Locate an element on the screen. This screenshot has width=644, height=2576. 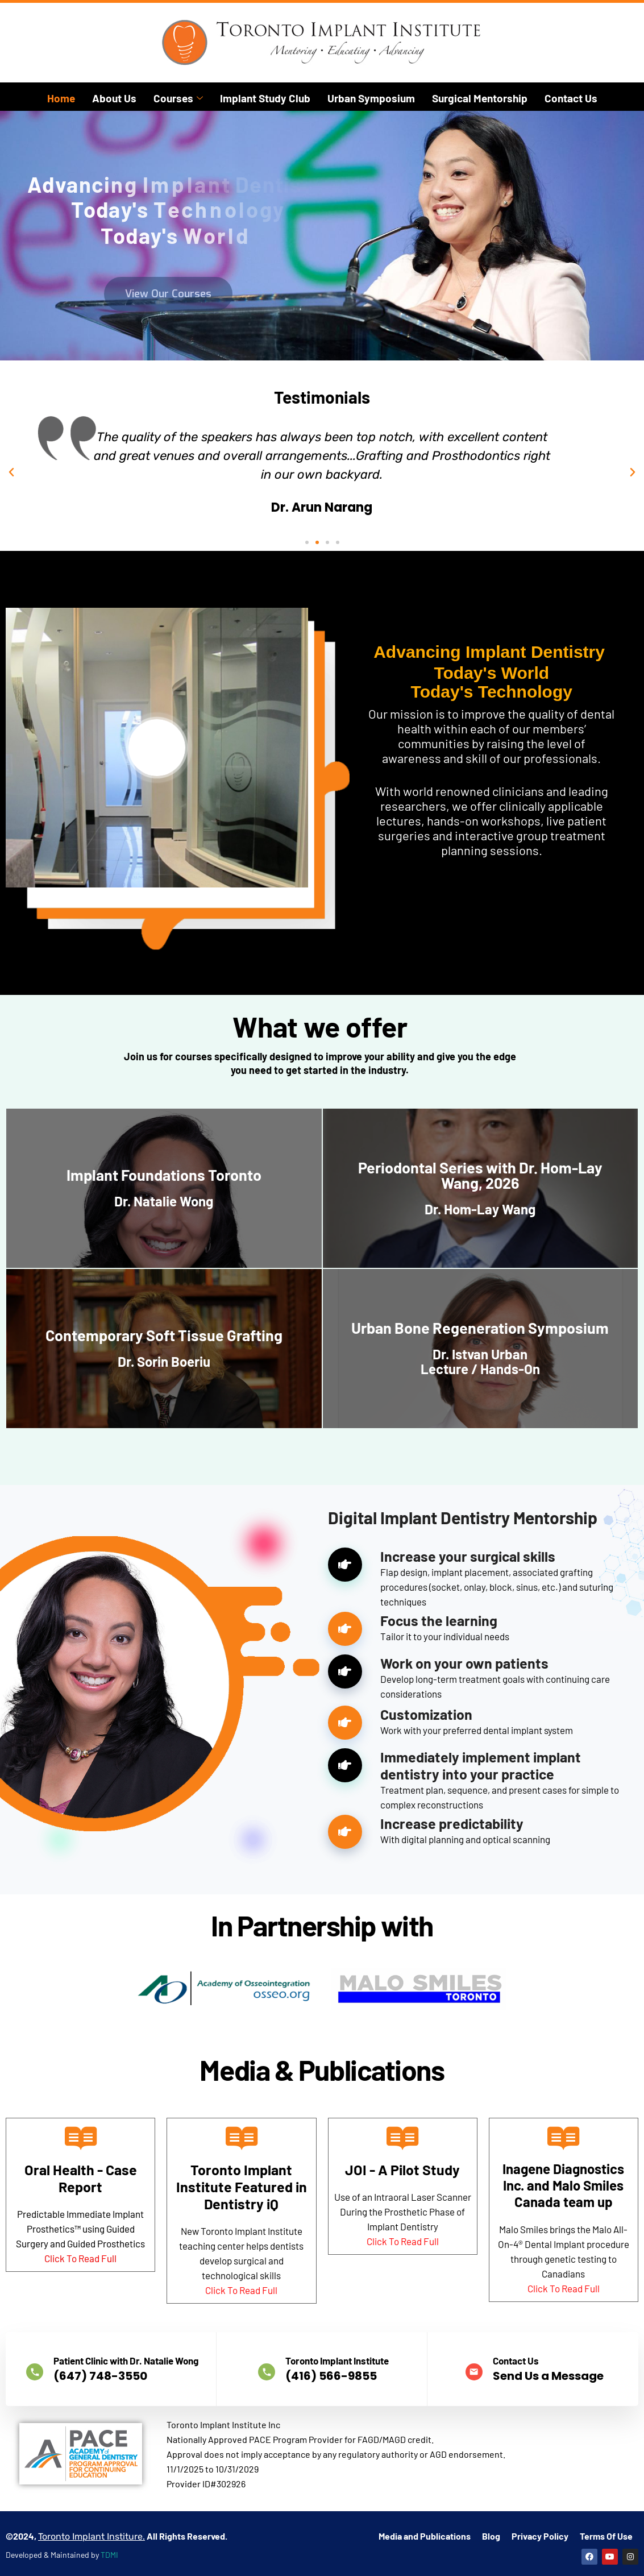
Privacy Policy is located at coordinates (540, 2498).